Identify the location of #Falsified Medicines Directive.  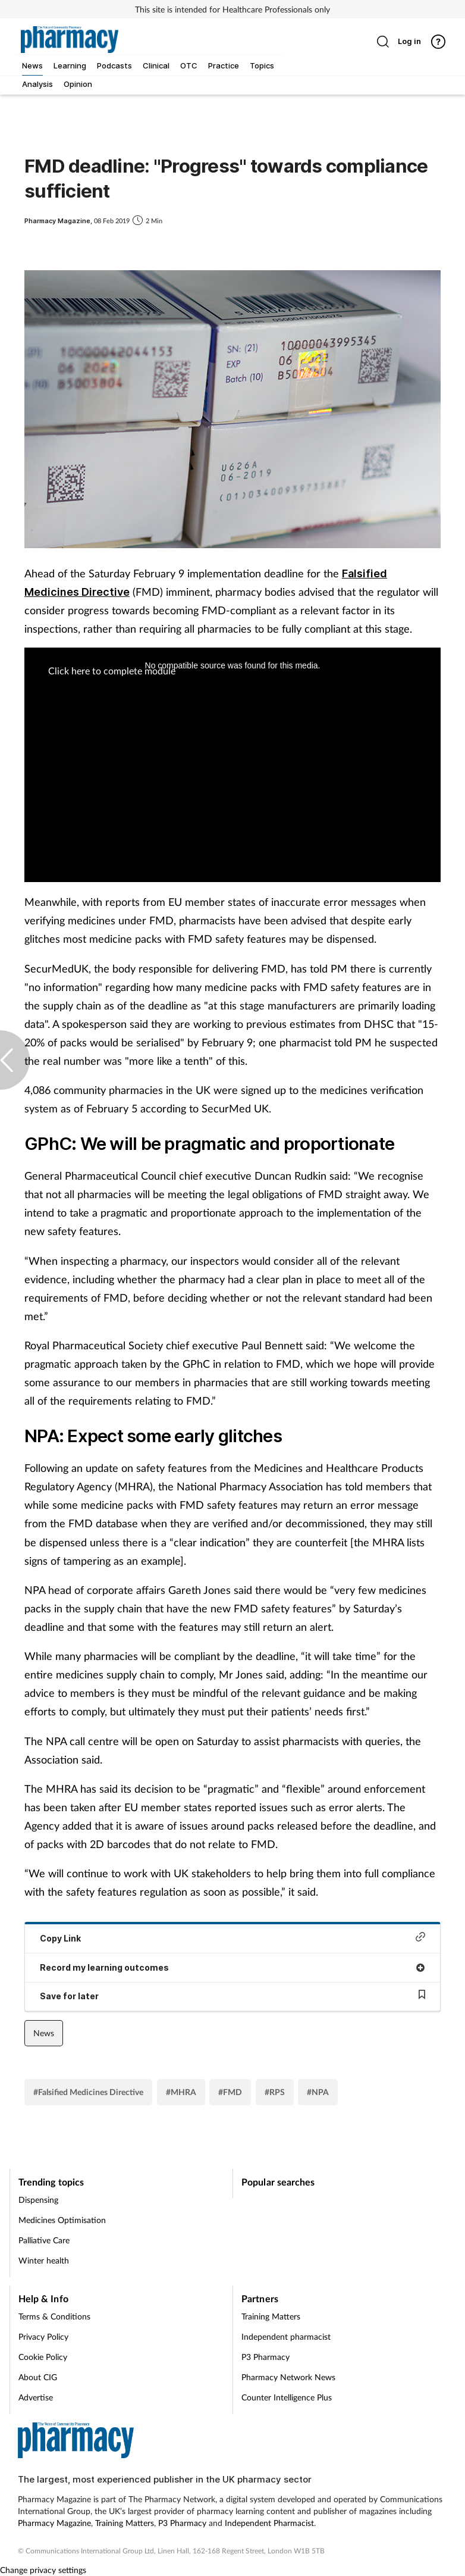
(88, 2092).